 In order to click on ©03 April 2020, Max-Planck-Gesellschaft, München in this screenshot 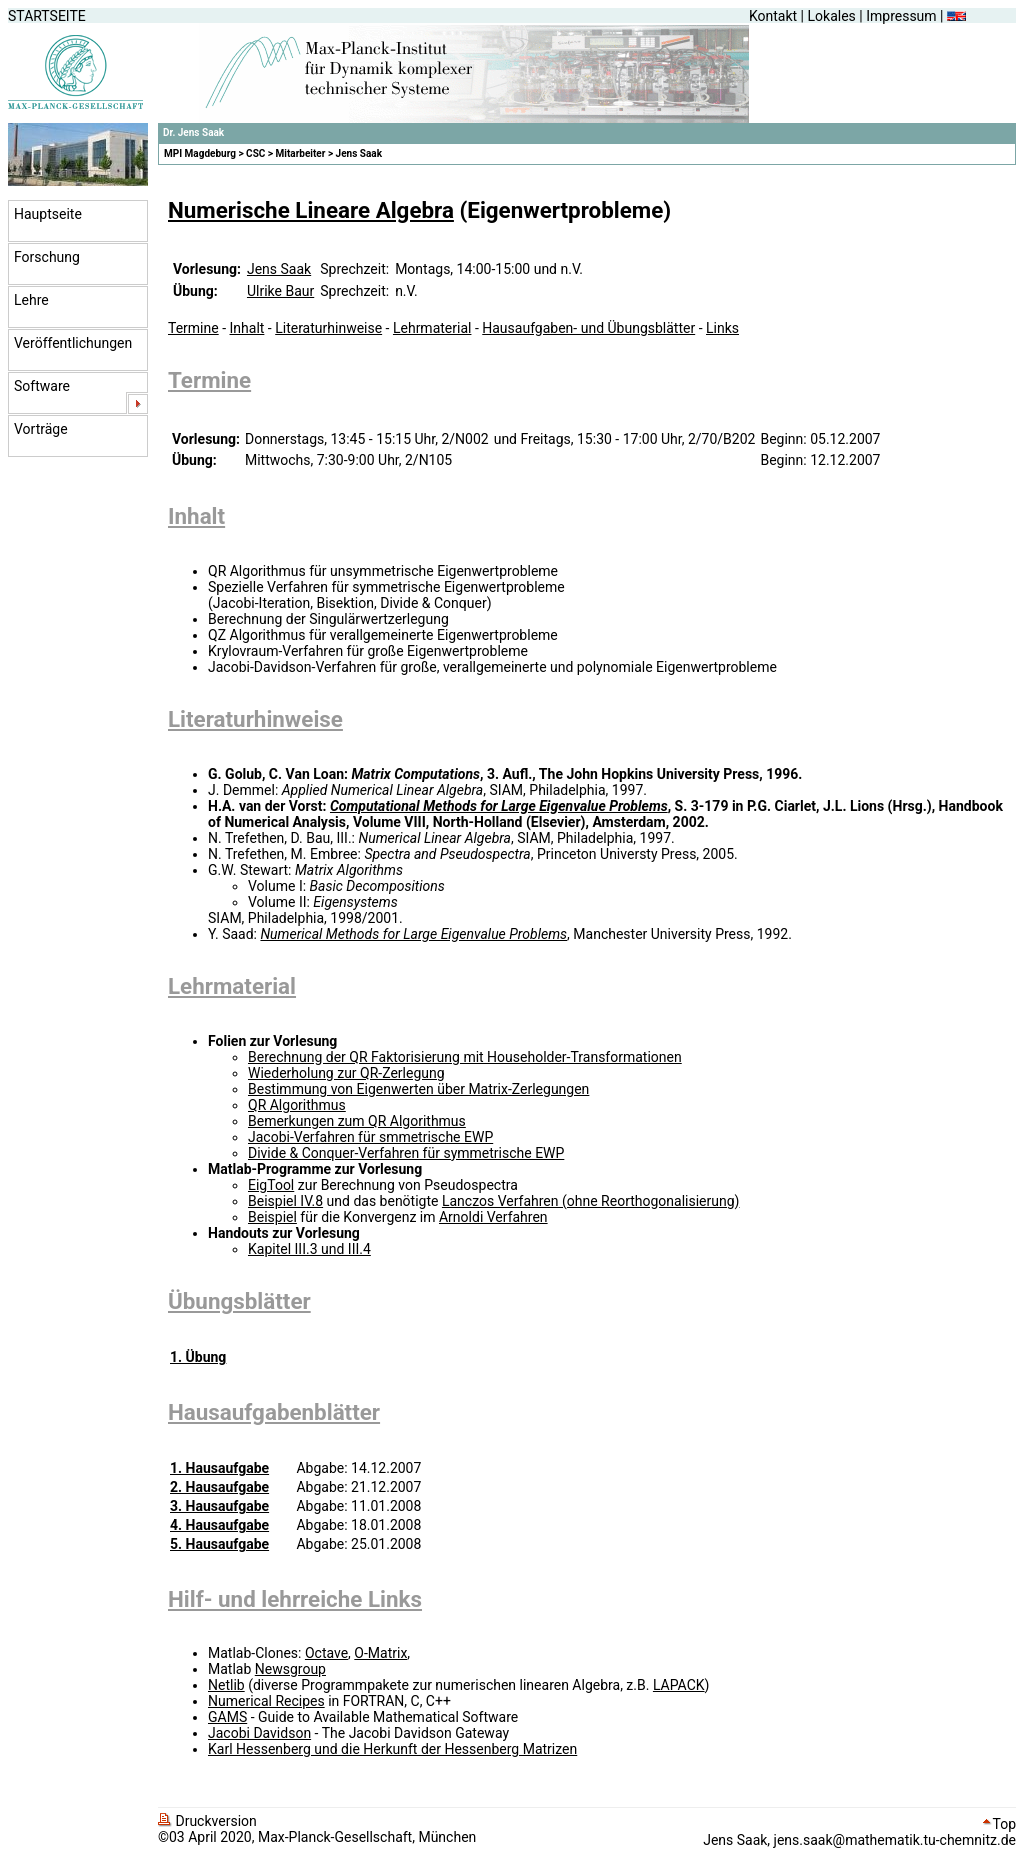, I will do `click(317, 1837)`.